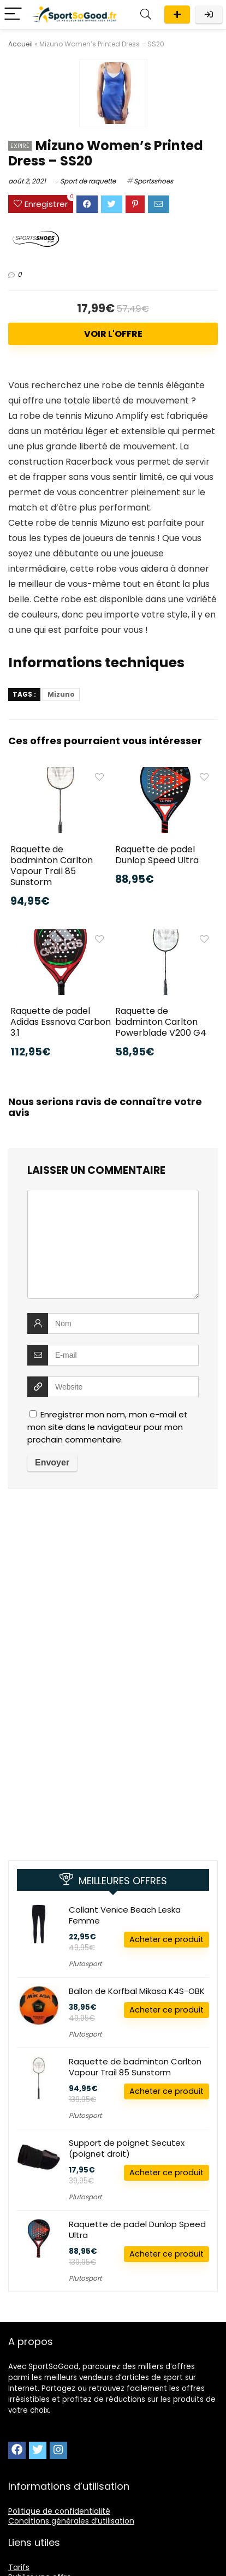  I want to click on Support de poignet Secutex (poignet droit), so click(127, 2148).